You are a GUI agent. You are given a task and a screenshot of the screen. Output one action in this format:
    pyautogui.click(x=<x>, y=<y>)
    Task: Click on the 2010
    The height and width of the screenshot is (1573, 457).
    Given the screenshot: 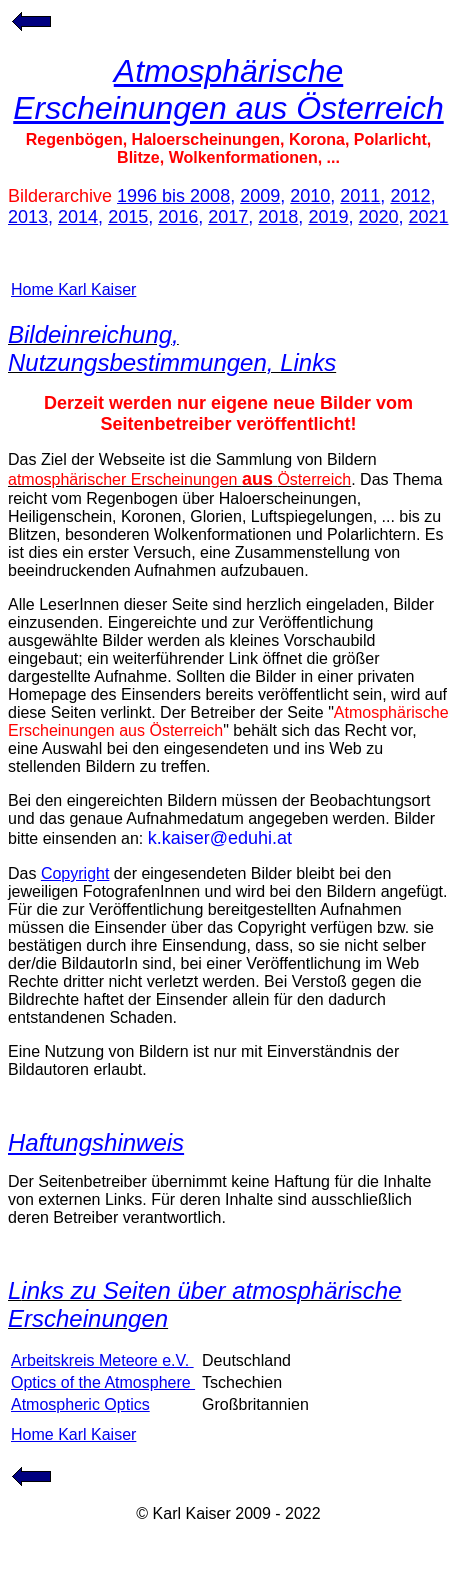 What is the action you would take?
    pyautogui.click(x=310, y=196)
    